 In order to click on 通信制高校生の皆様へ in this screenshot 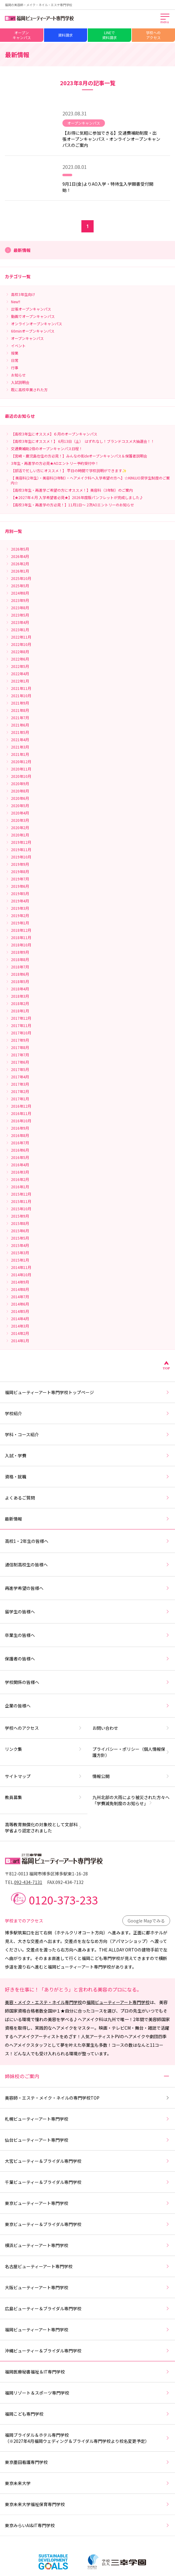, I will do `click(87, 1564)`.